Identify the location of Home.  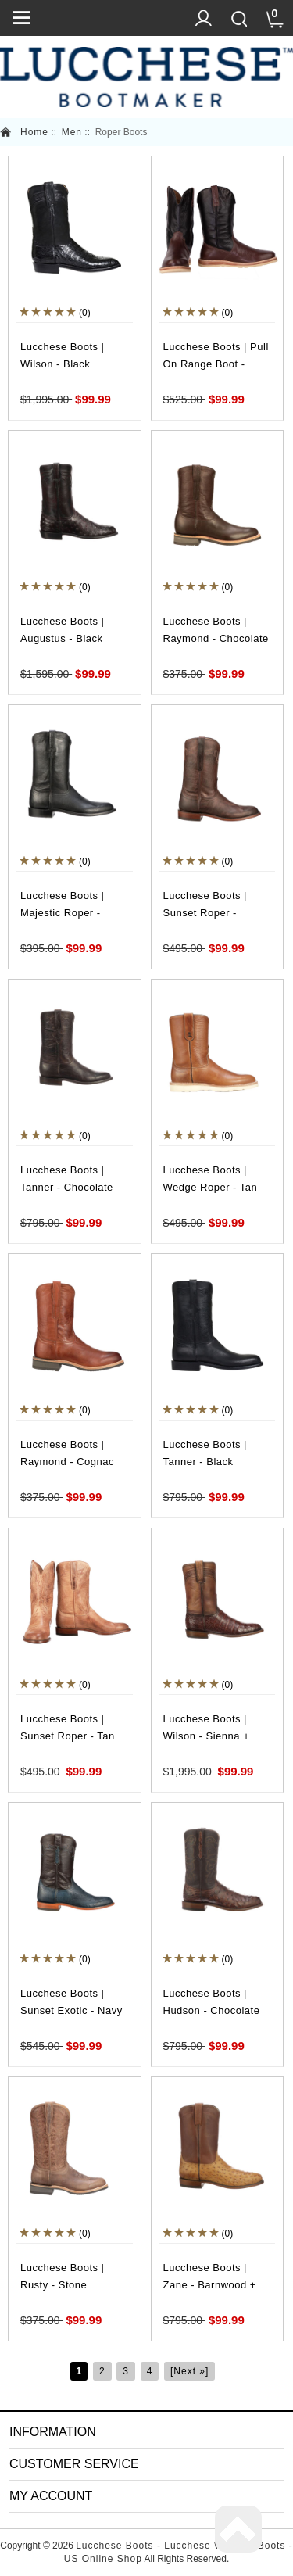
(34, 132).